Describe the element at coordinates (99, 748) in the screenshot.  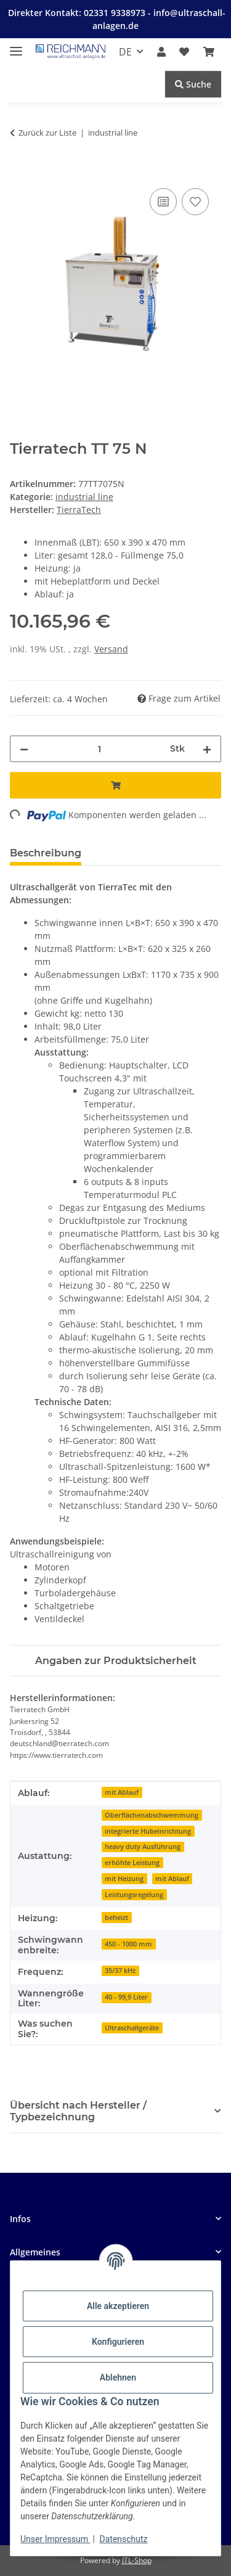
I see `[Menge]` at that location.